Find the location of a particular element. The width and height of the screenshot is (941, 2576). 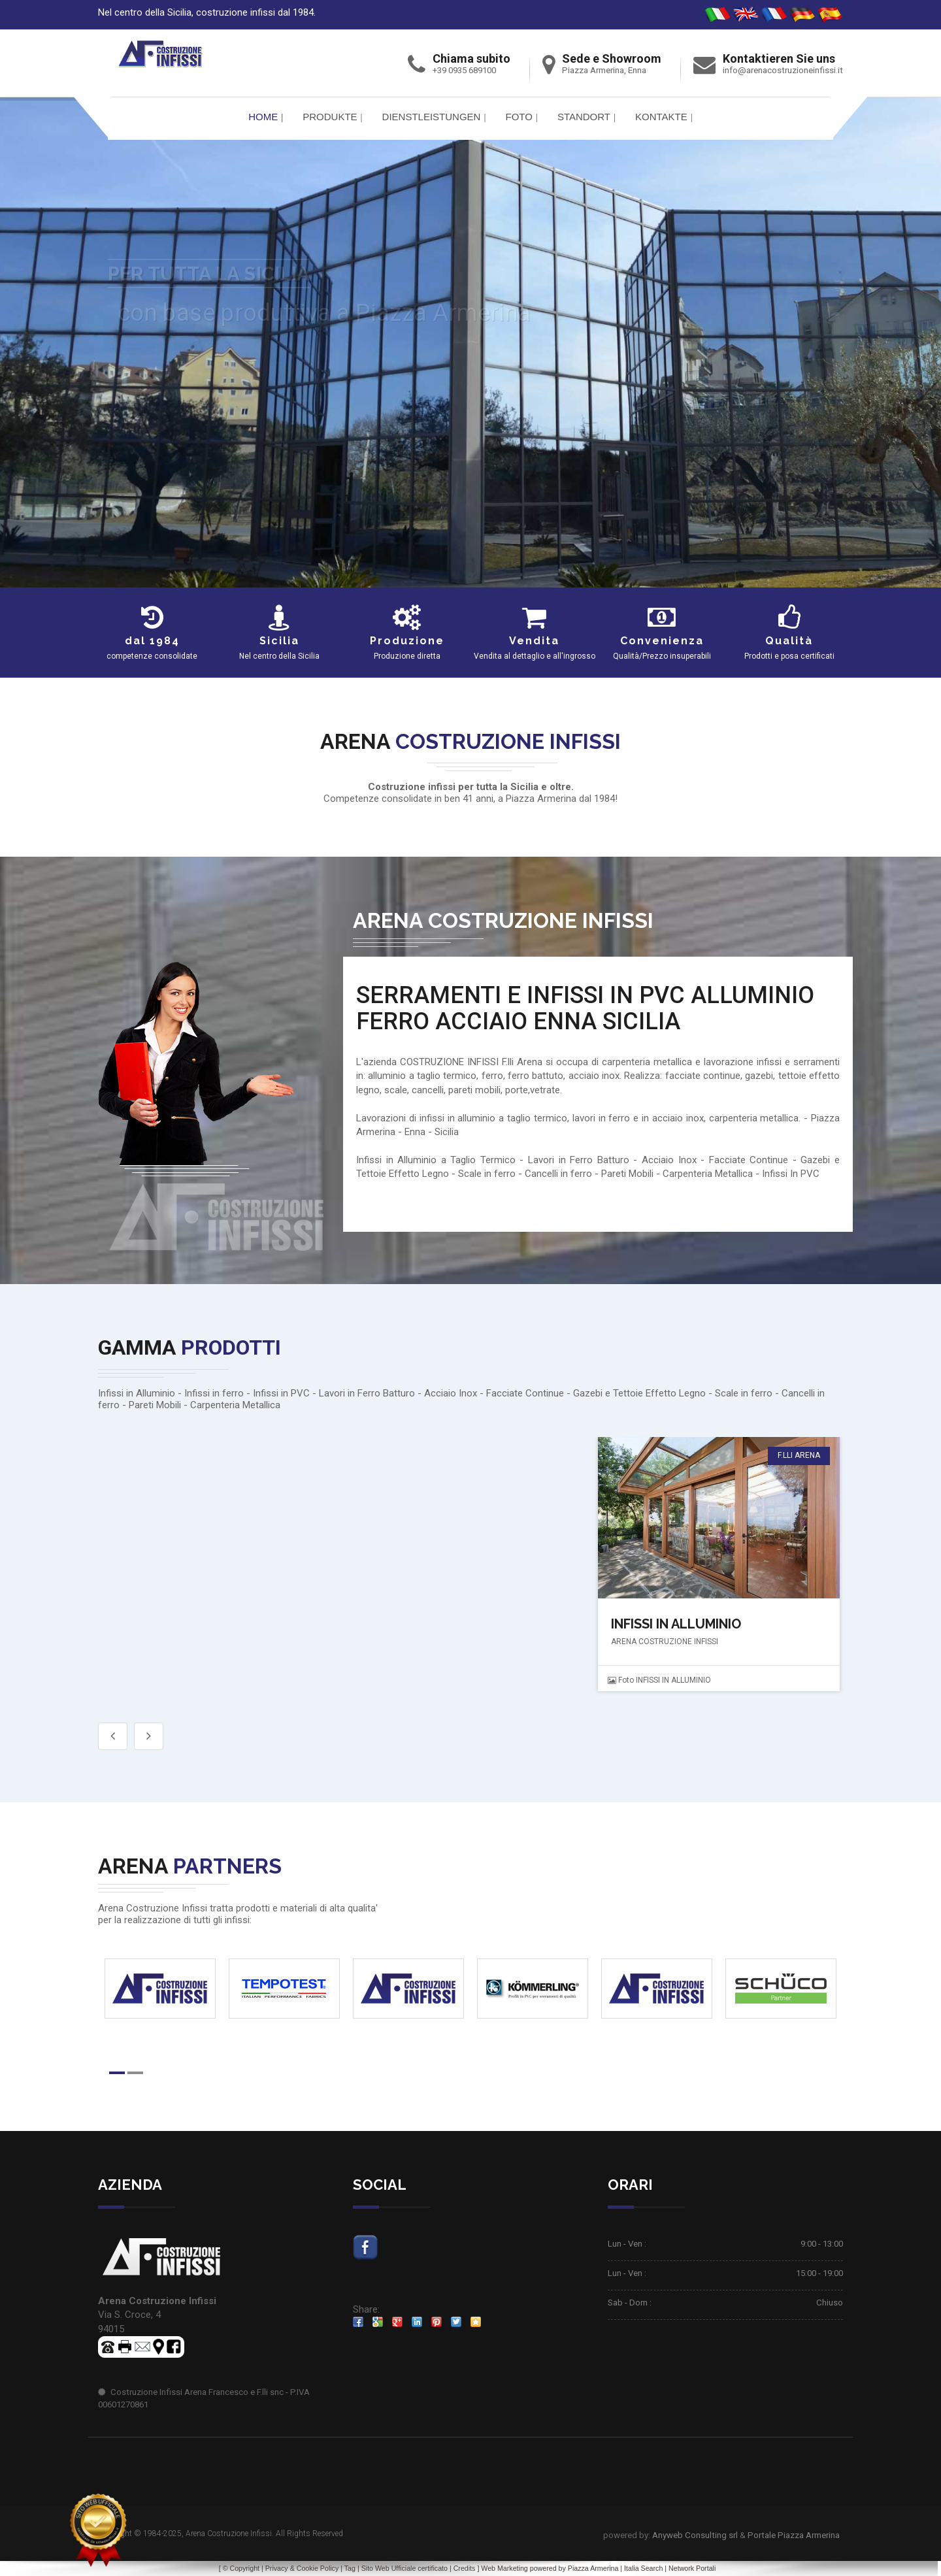

INFISSI IN ALLUMINIO is located at coordinates (676, 1624).